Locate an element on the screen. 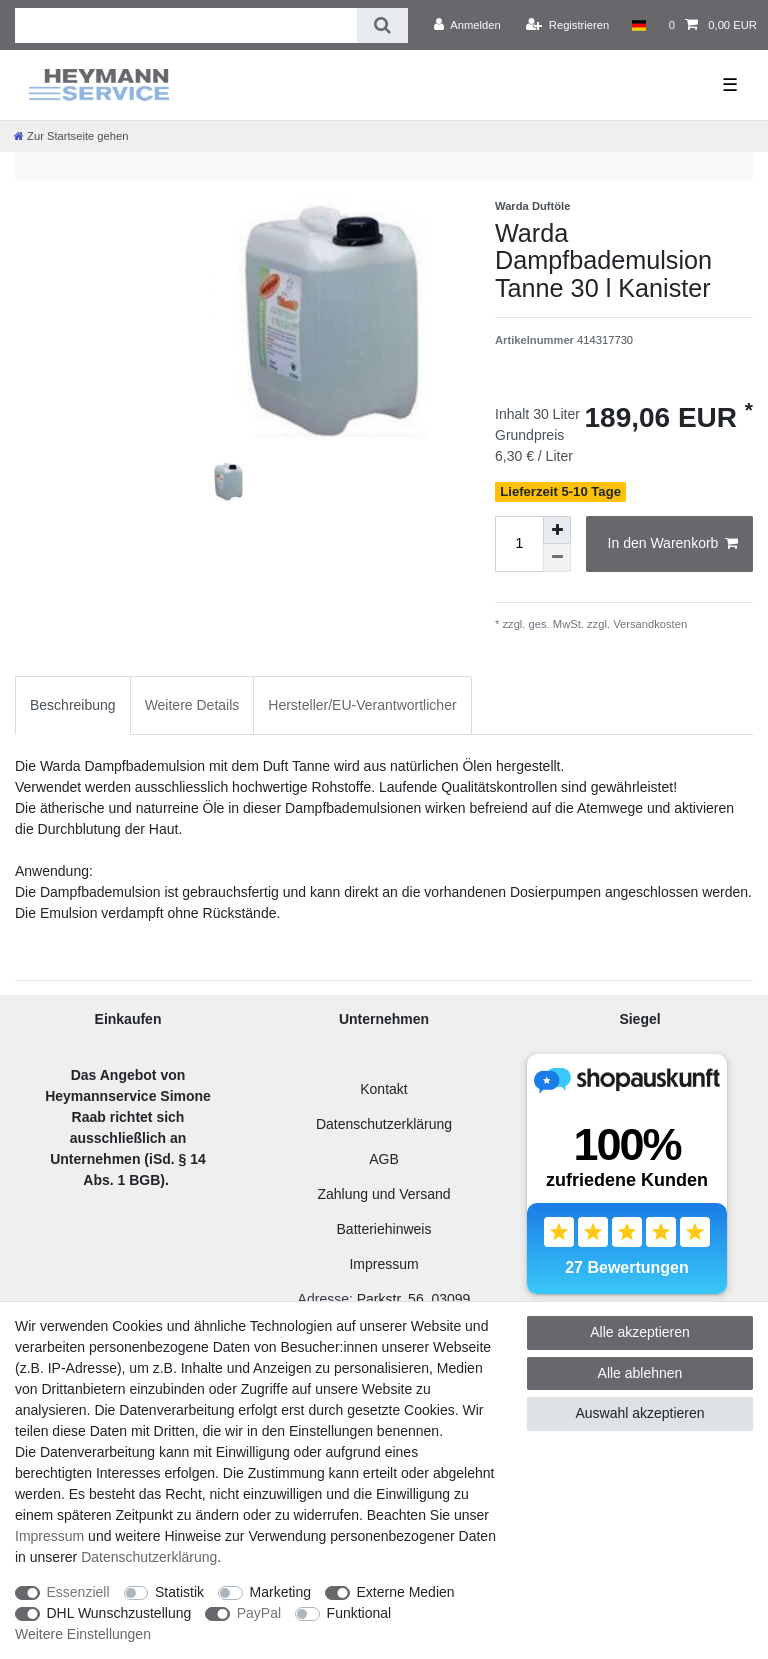 Image resolution: width=768 pixels, height=1659 pixels. AGB is located at coordinates (384, 1159).